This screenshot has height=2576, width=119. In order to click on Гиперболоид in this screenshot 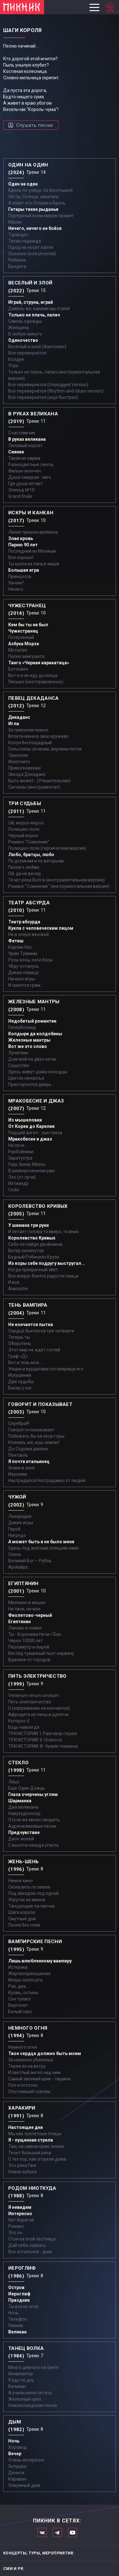, I will do `click(22, 1027)`.